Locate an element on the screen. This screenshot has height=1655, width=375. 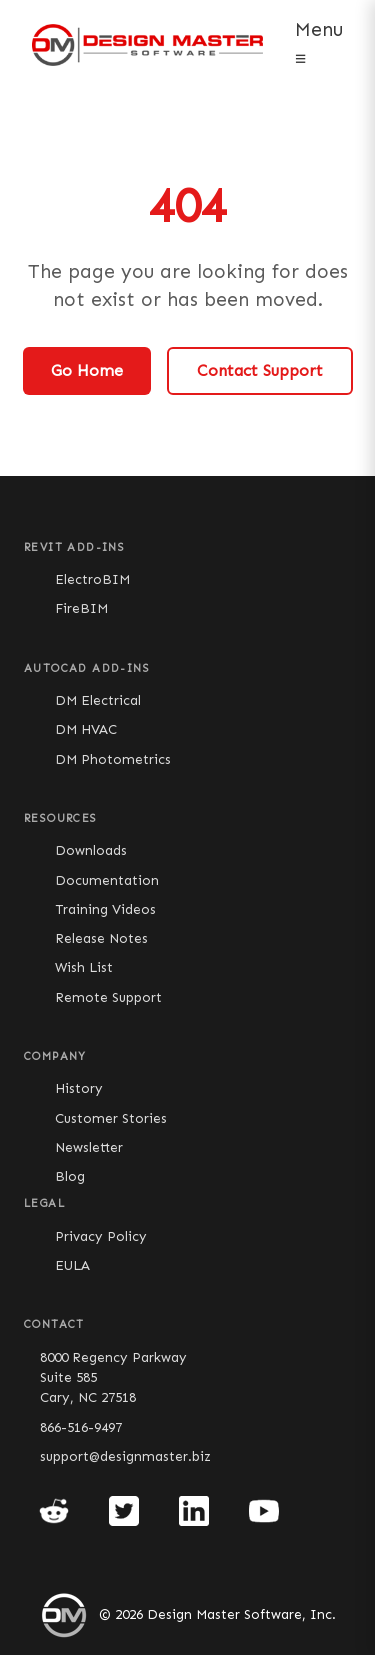
Contact Support is located at coordinates (260, 370).